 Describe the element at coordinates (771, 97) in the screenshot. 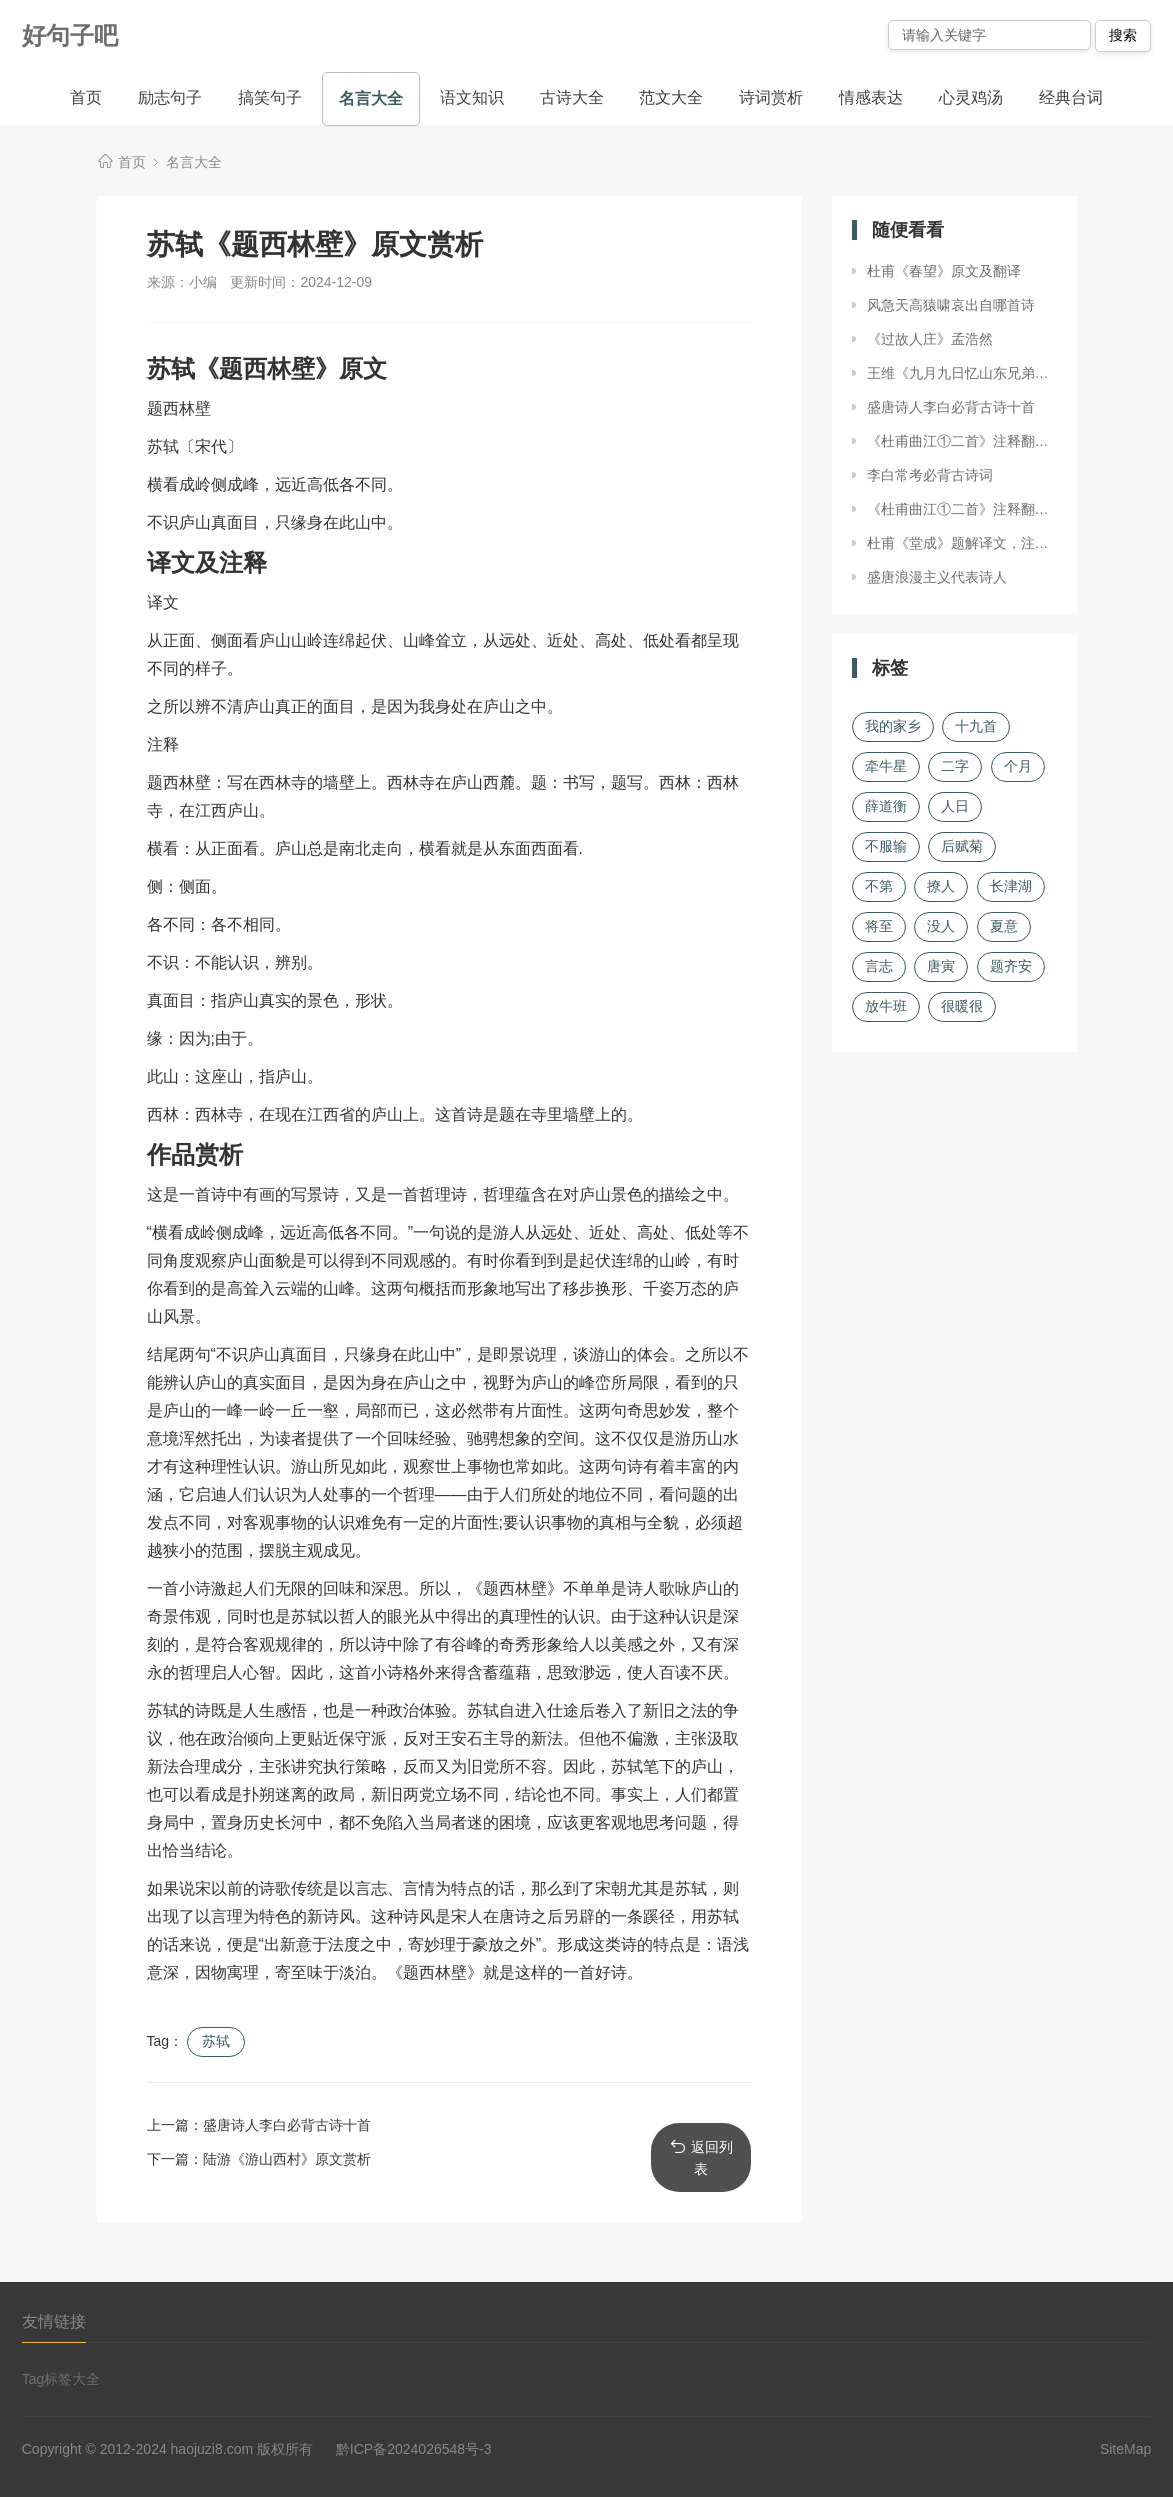

I see `诗词赏析` at that location.